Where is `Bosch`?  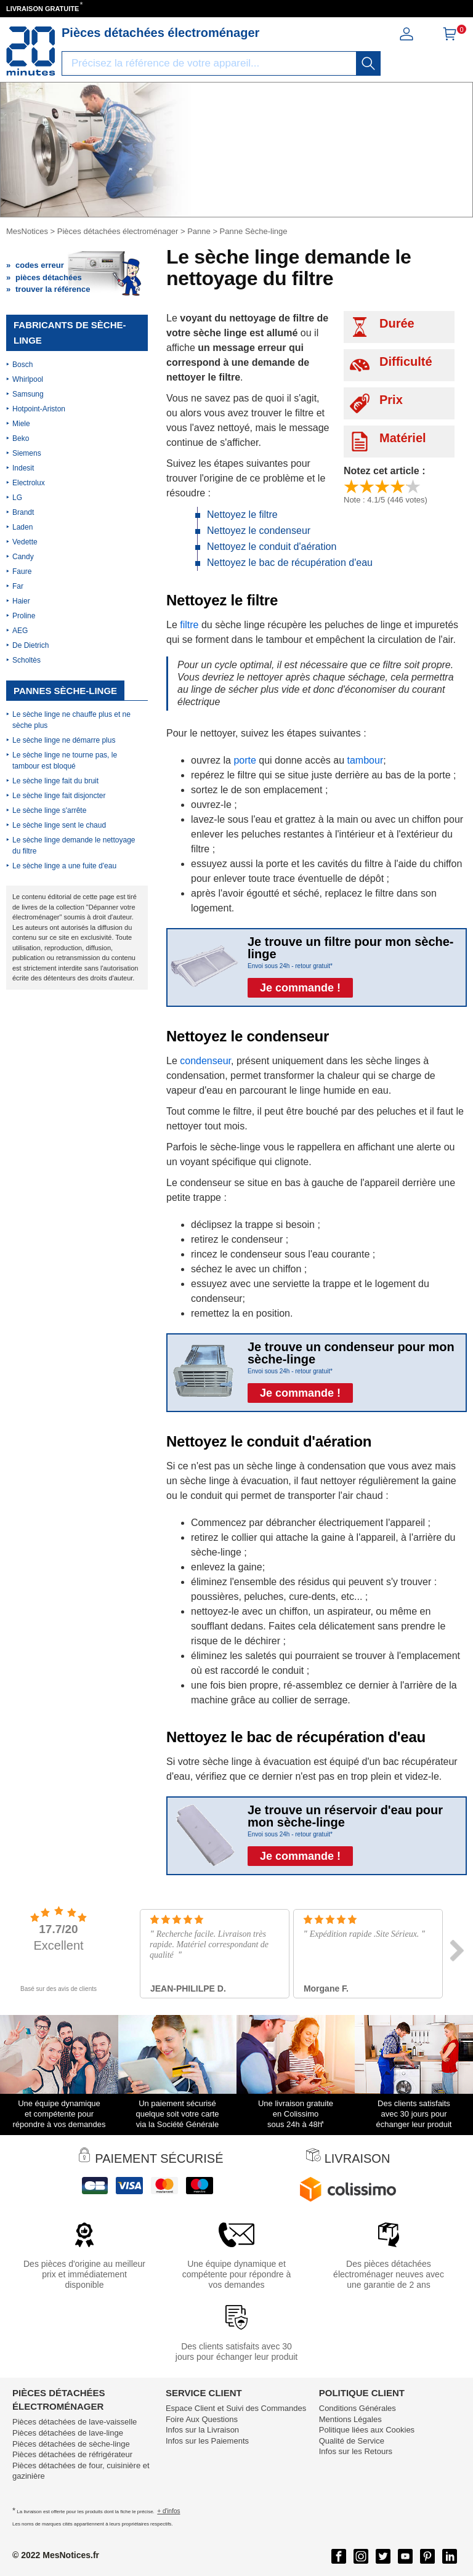
Bosch is located at coordinates (22, 364).